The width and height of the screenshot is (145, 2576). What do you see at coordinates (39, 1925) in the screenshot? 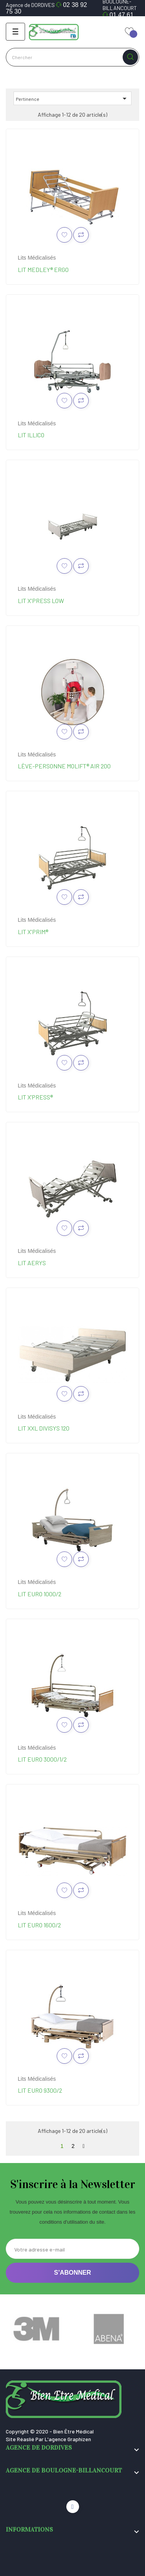
I see `Lit Euro 1600/2` at bounding box center [39, 1925].